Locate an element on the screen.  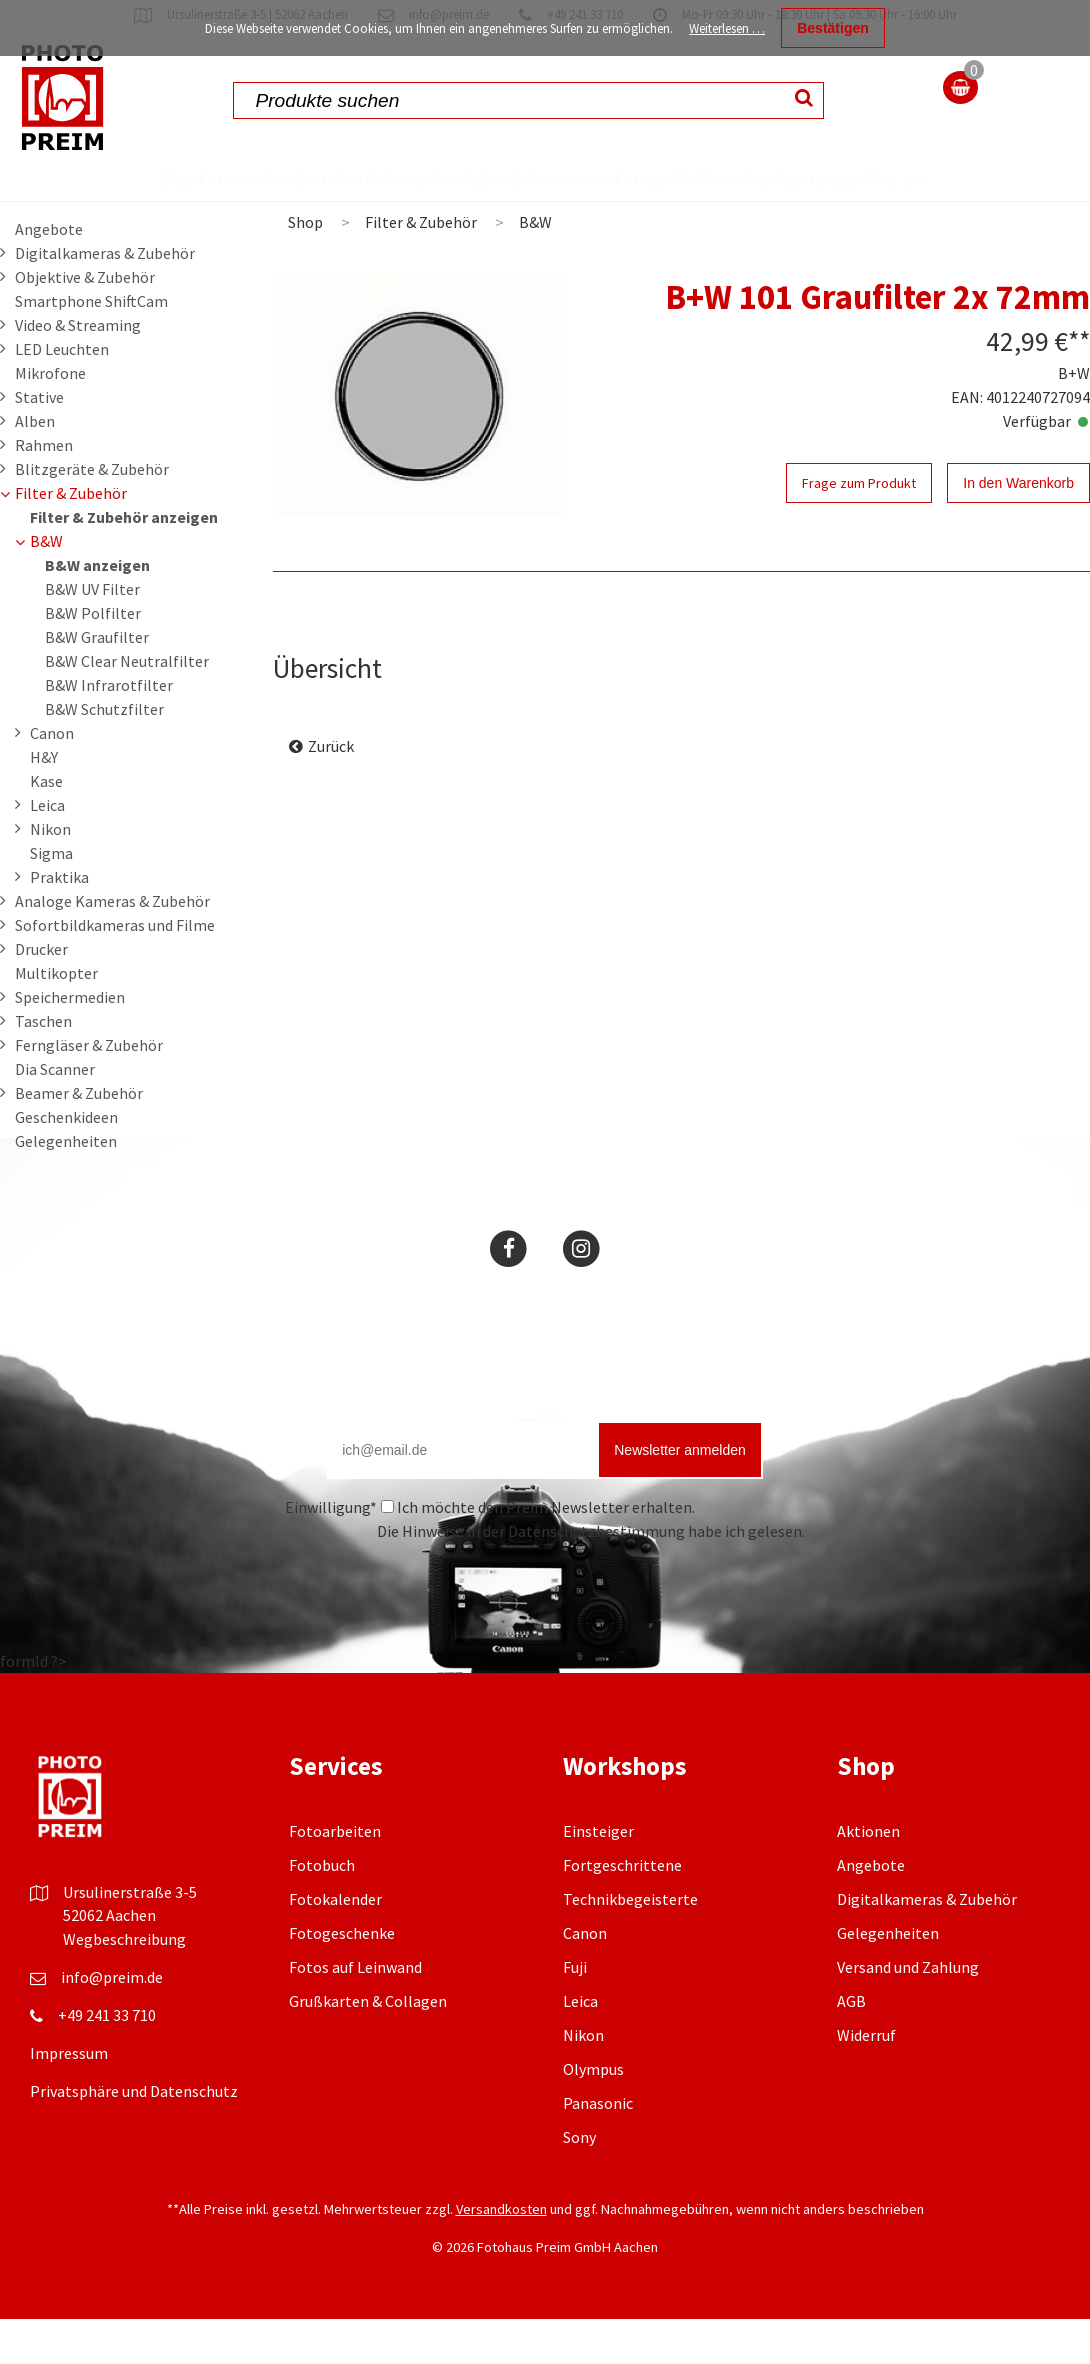
Fotos online bestellen is located at coordinates (165, 200).